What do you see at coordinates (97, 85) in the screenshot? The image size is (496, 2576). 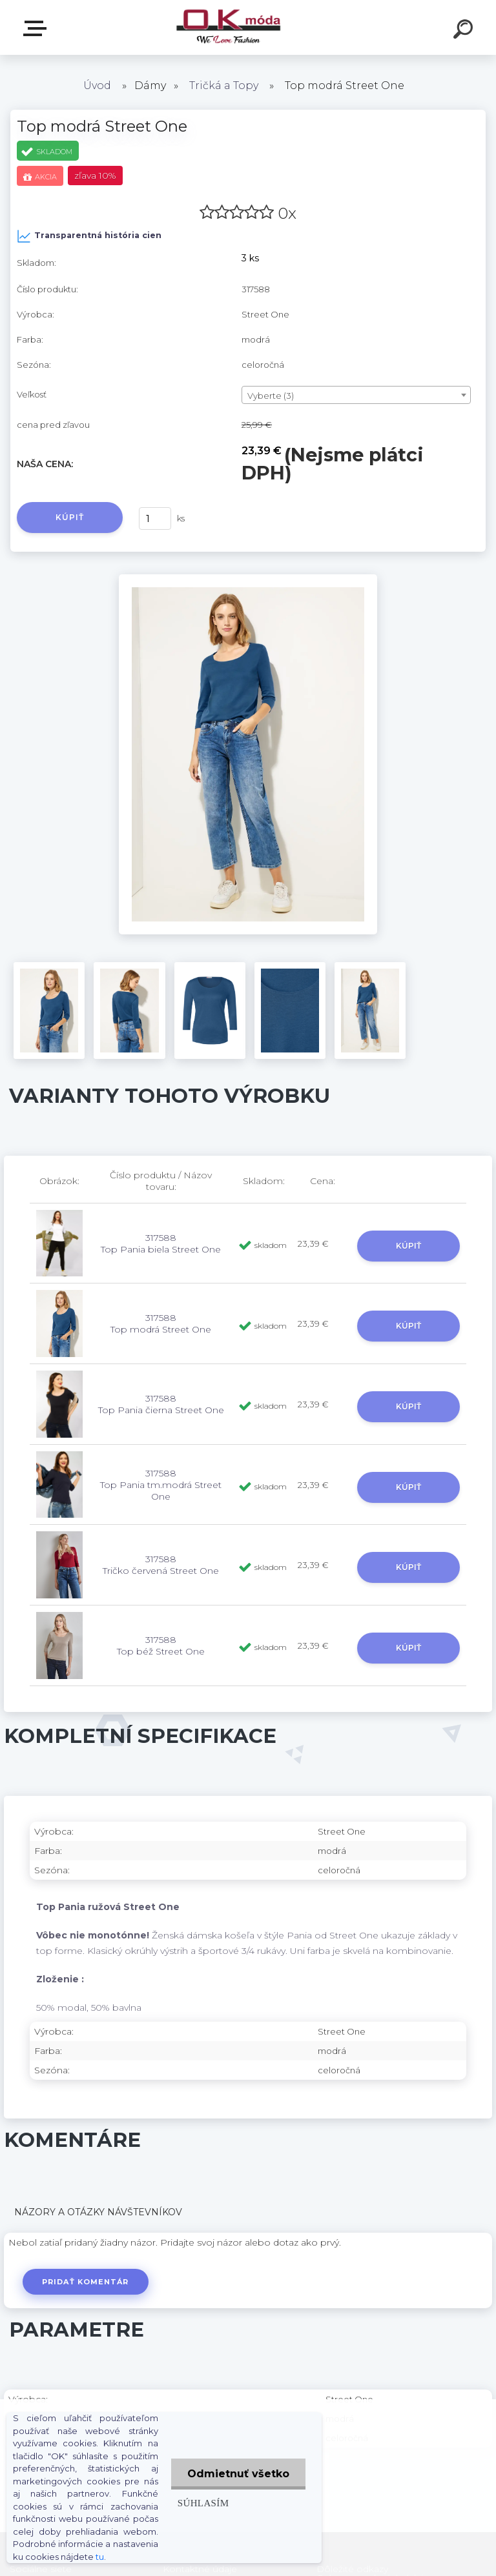 I see `Úvod` at bounding box center [97, 85].